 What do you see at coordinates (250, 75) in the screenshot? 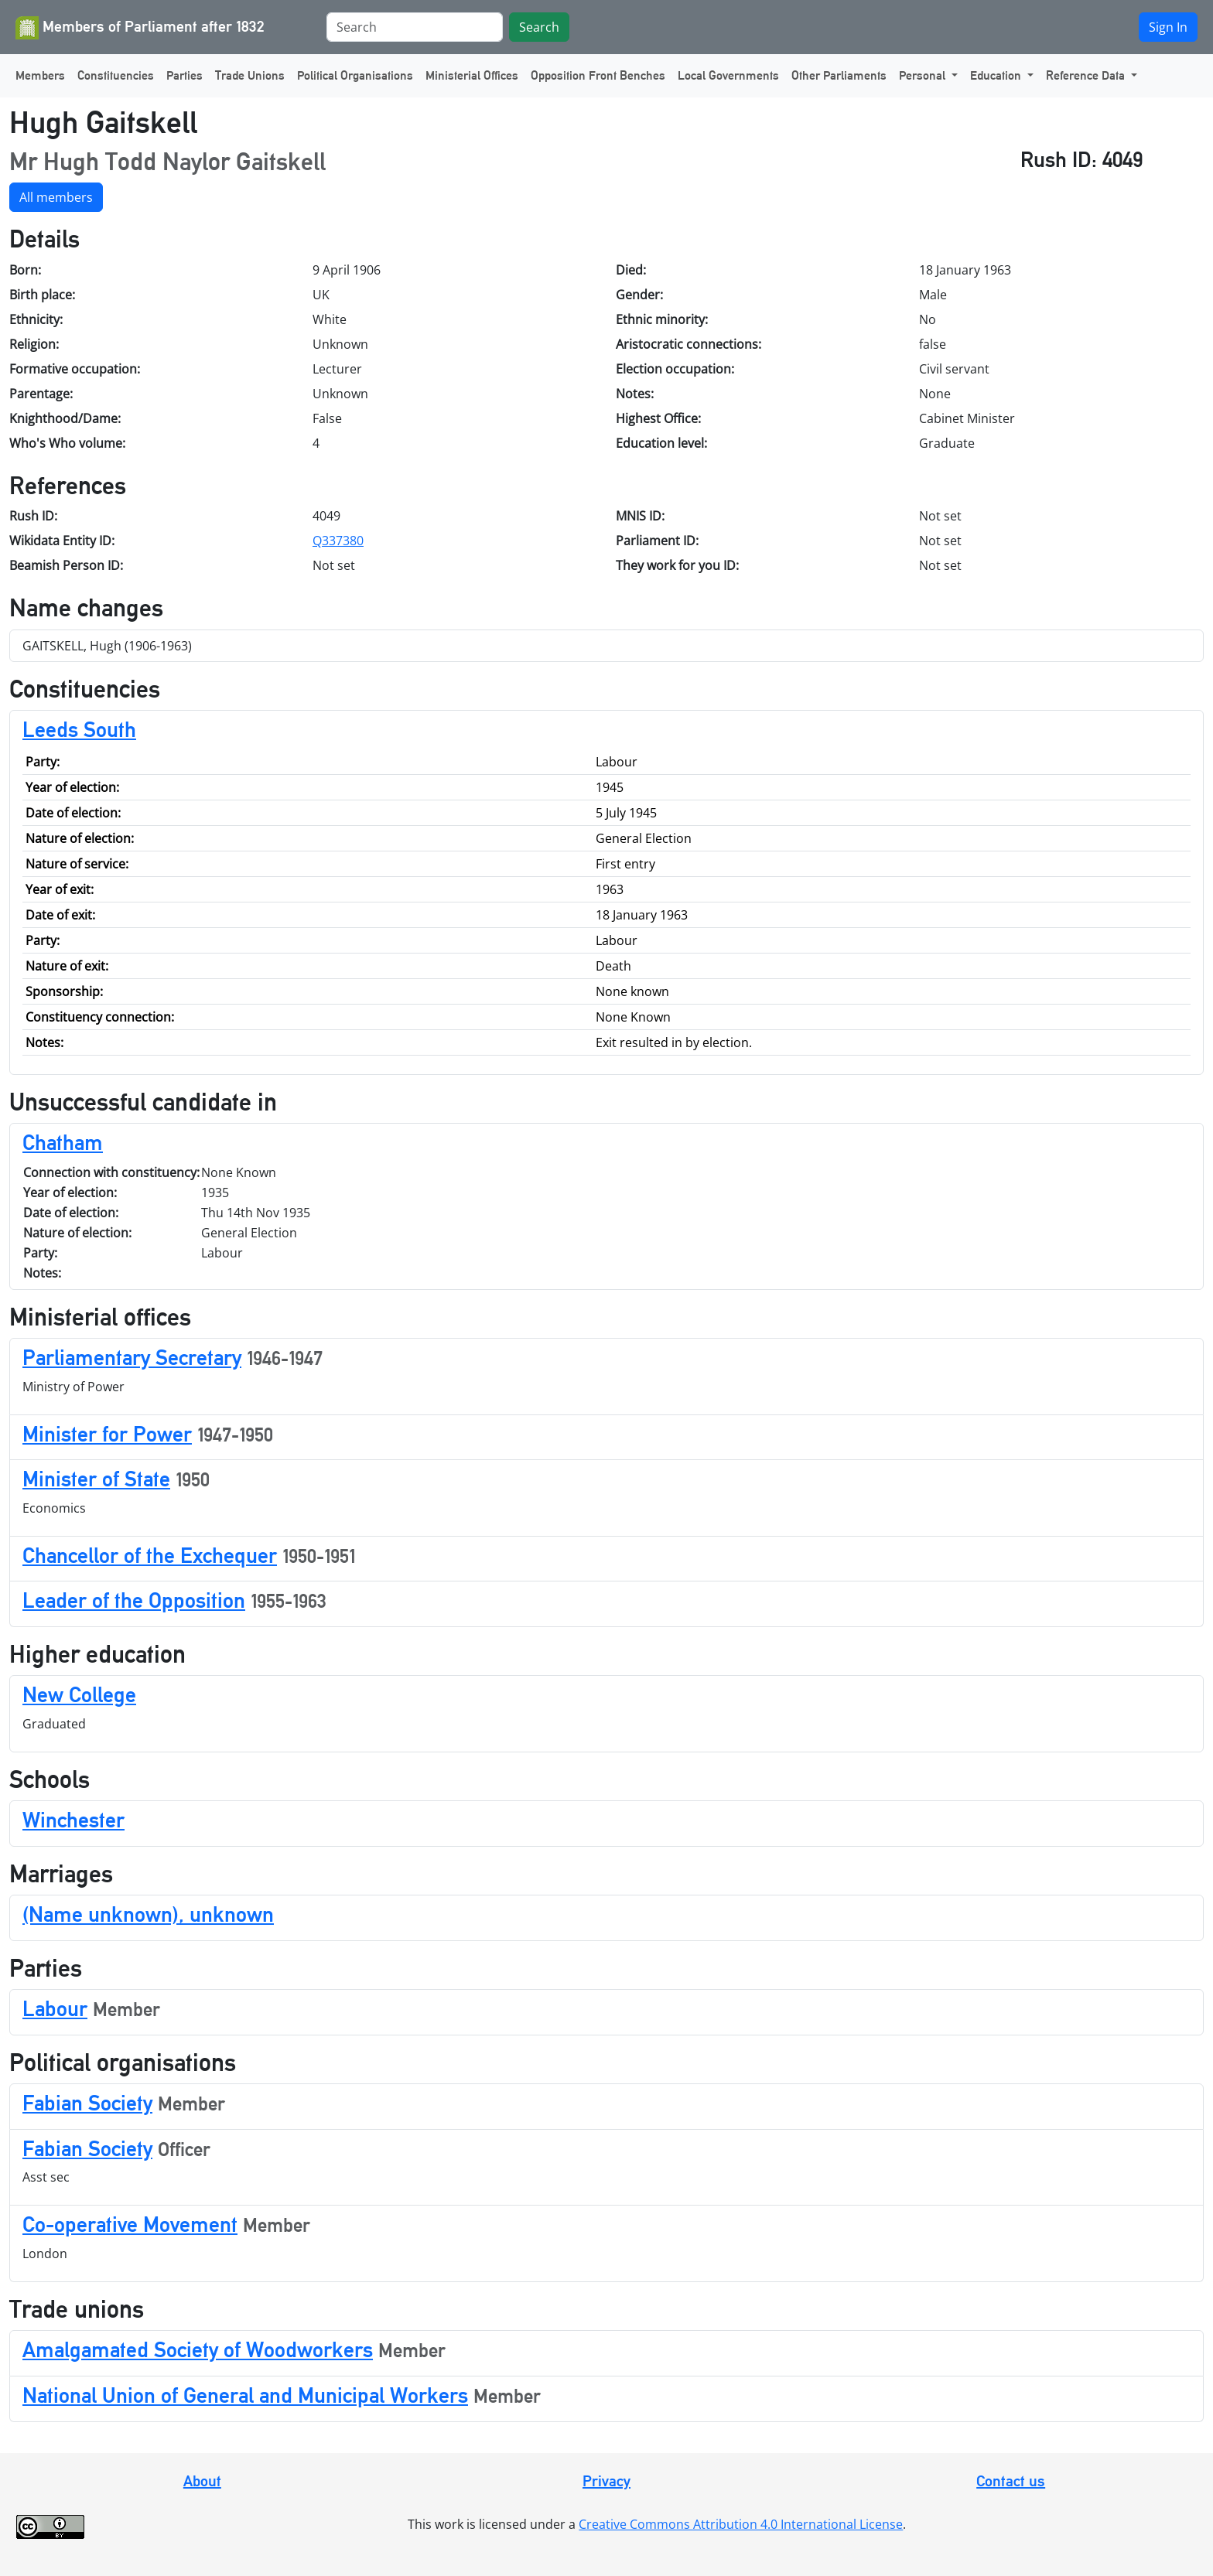
I see `Trade Unions` at bounding box center [250, 75].